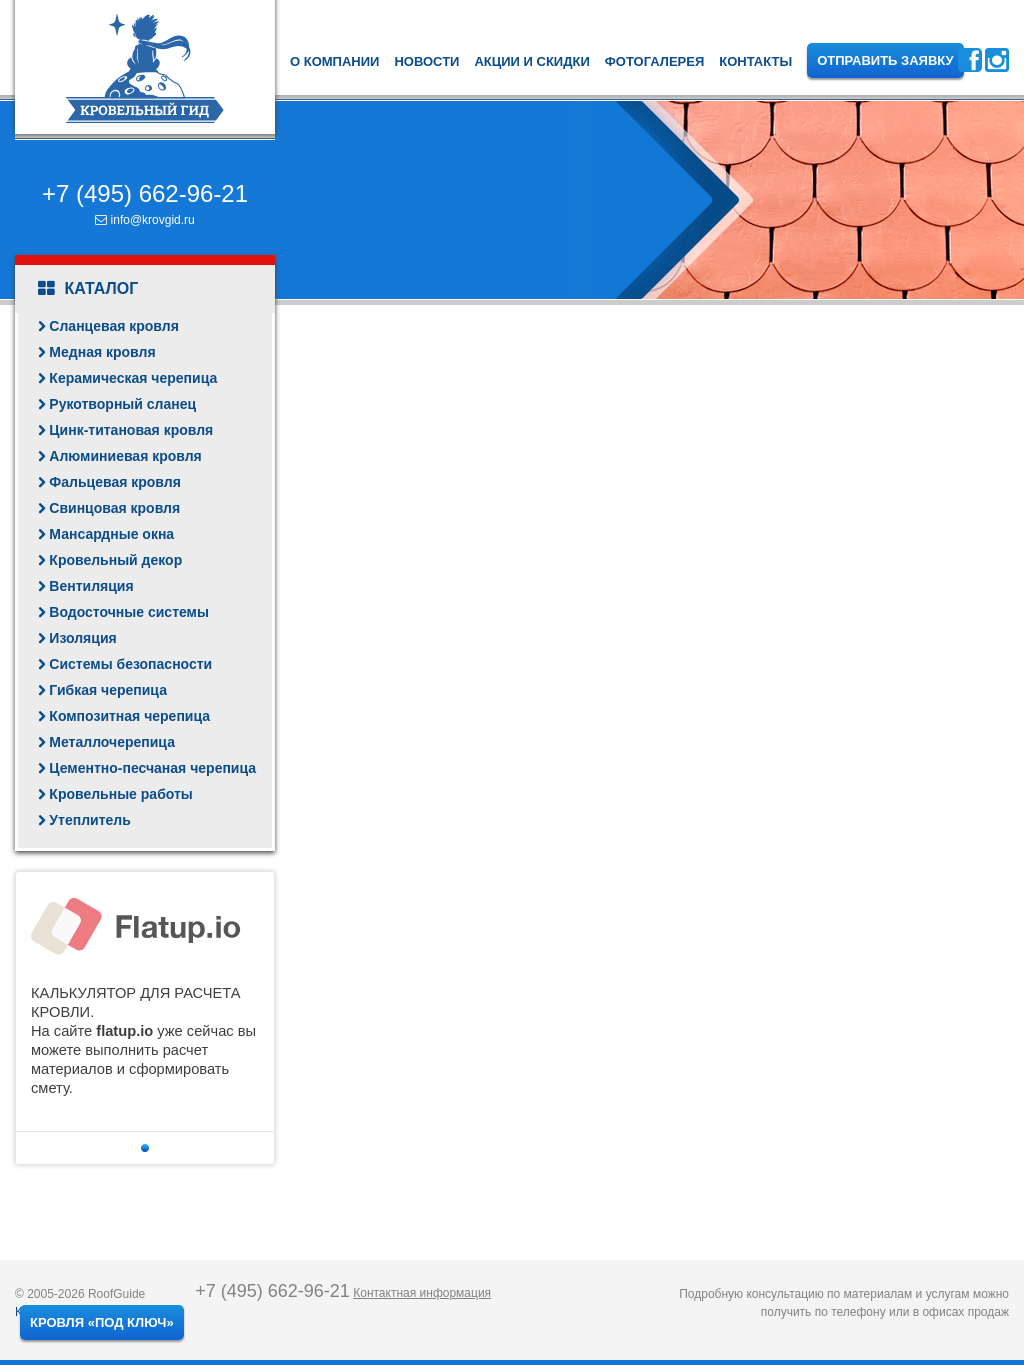 Image resolution: width=1024 pixels, height=1365 pixels. Describe the element at coordinates (885, 60) in the screenshot. I see `Отправить заявку` at that location.